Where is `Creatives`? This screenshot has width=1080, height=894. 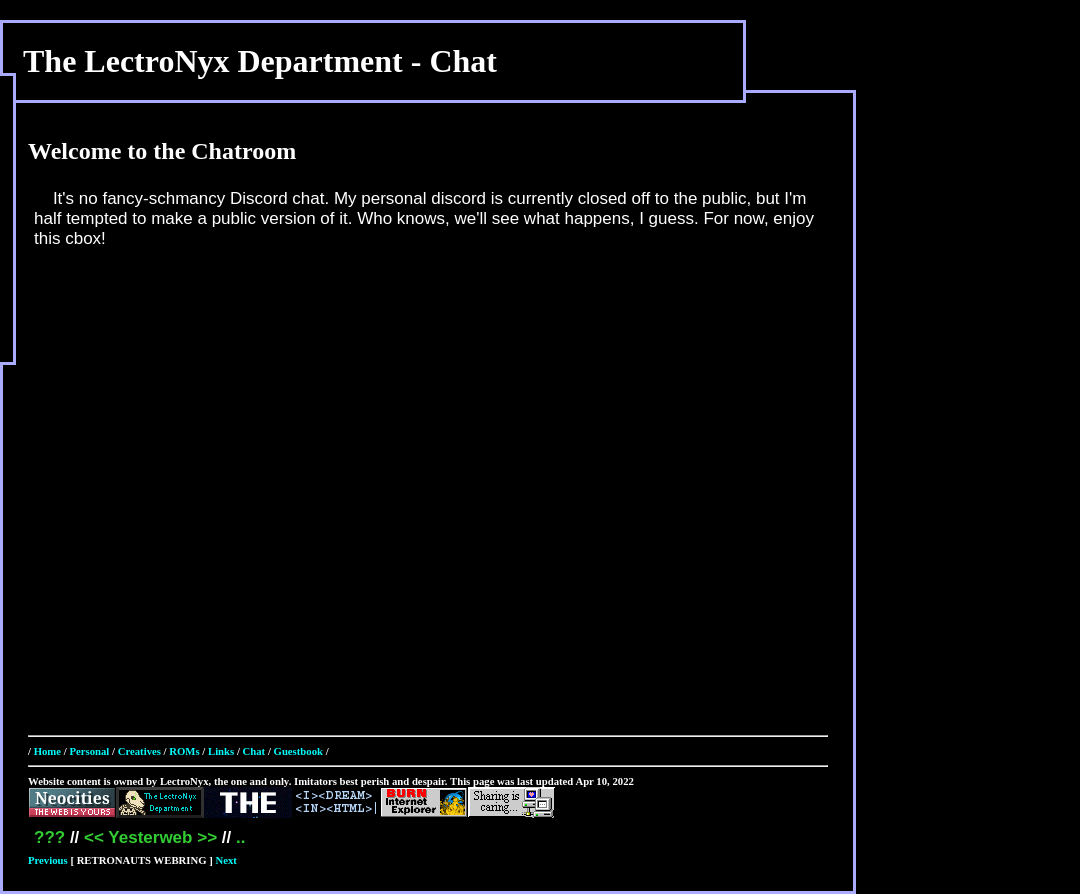
Creatives is located at coordinates (139, 751).